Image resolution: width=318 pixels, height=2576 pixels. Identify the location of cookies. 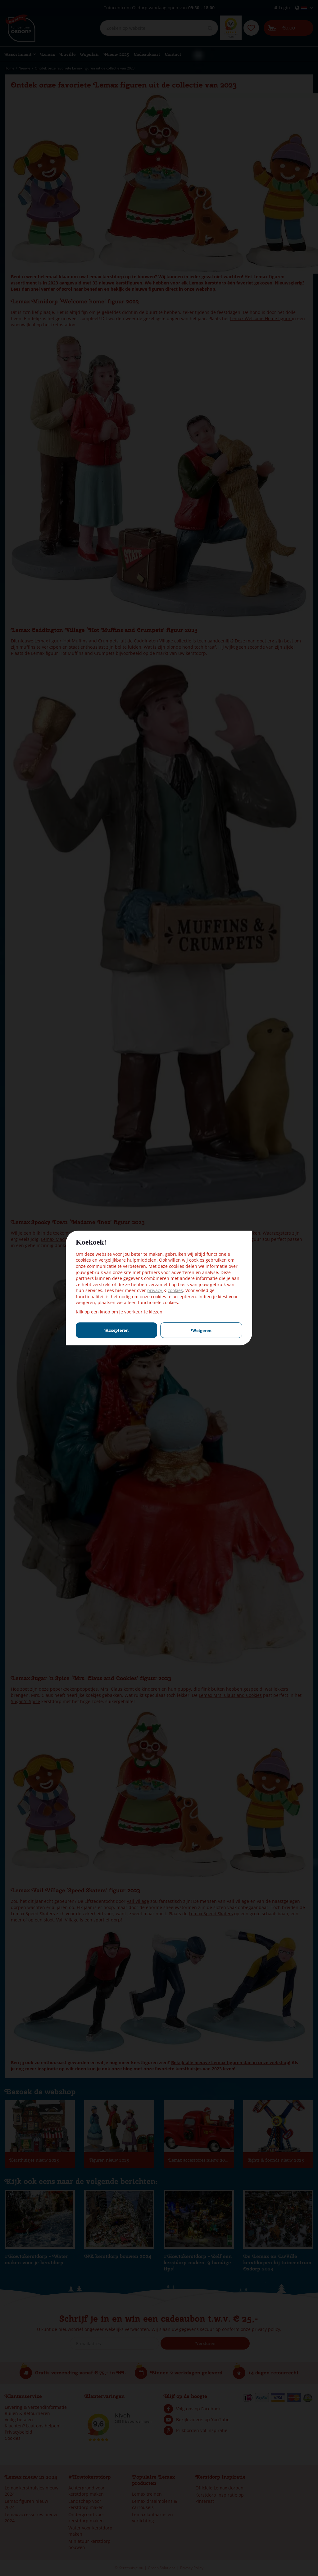
(175, 1290).